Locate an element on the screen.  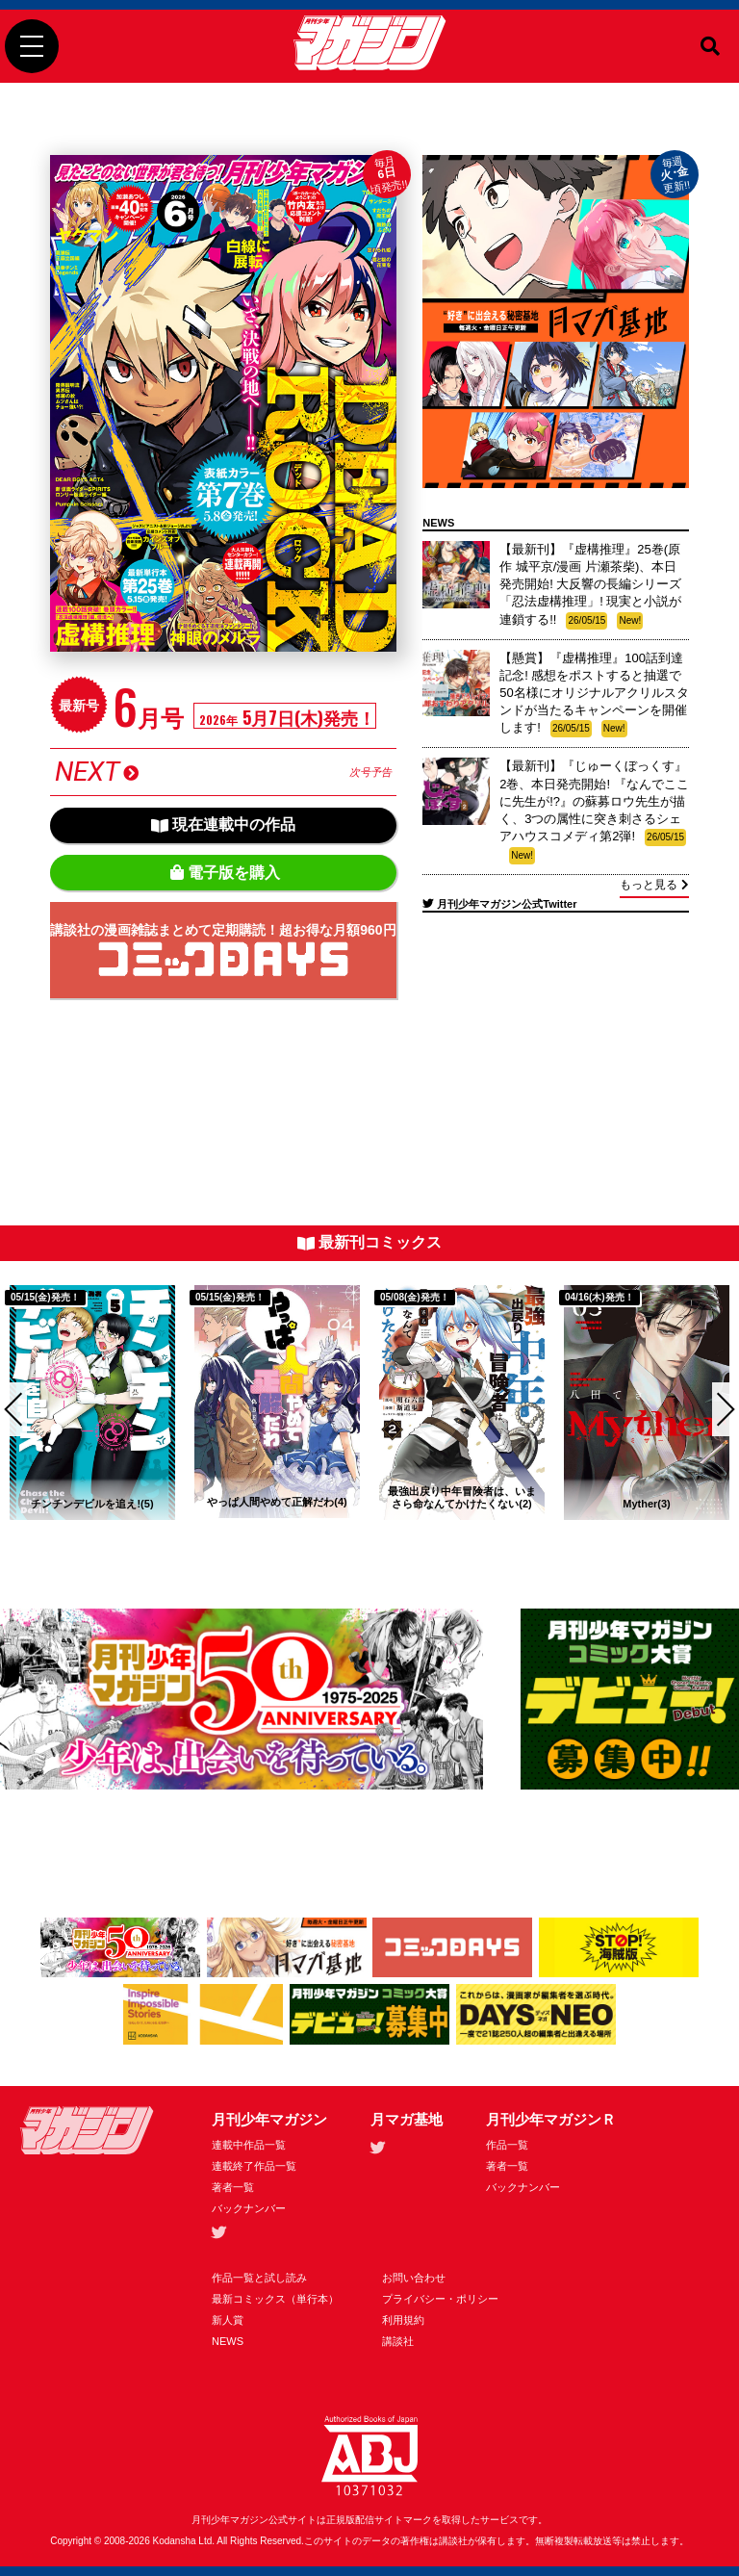
利用規約 is located at coordinates (403, 2320).